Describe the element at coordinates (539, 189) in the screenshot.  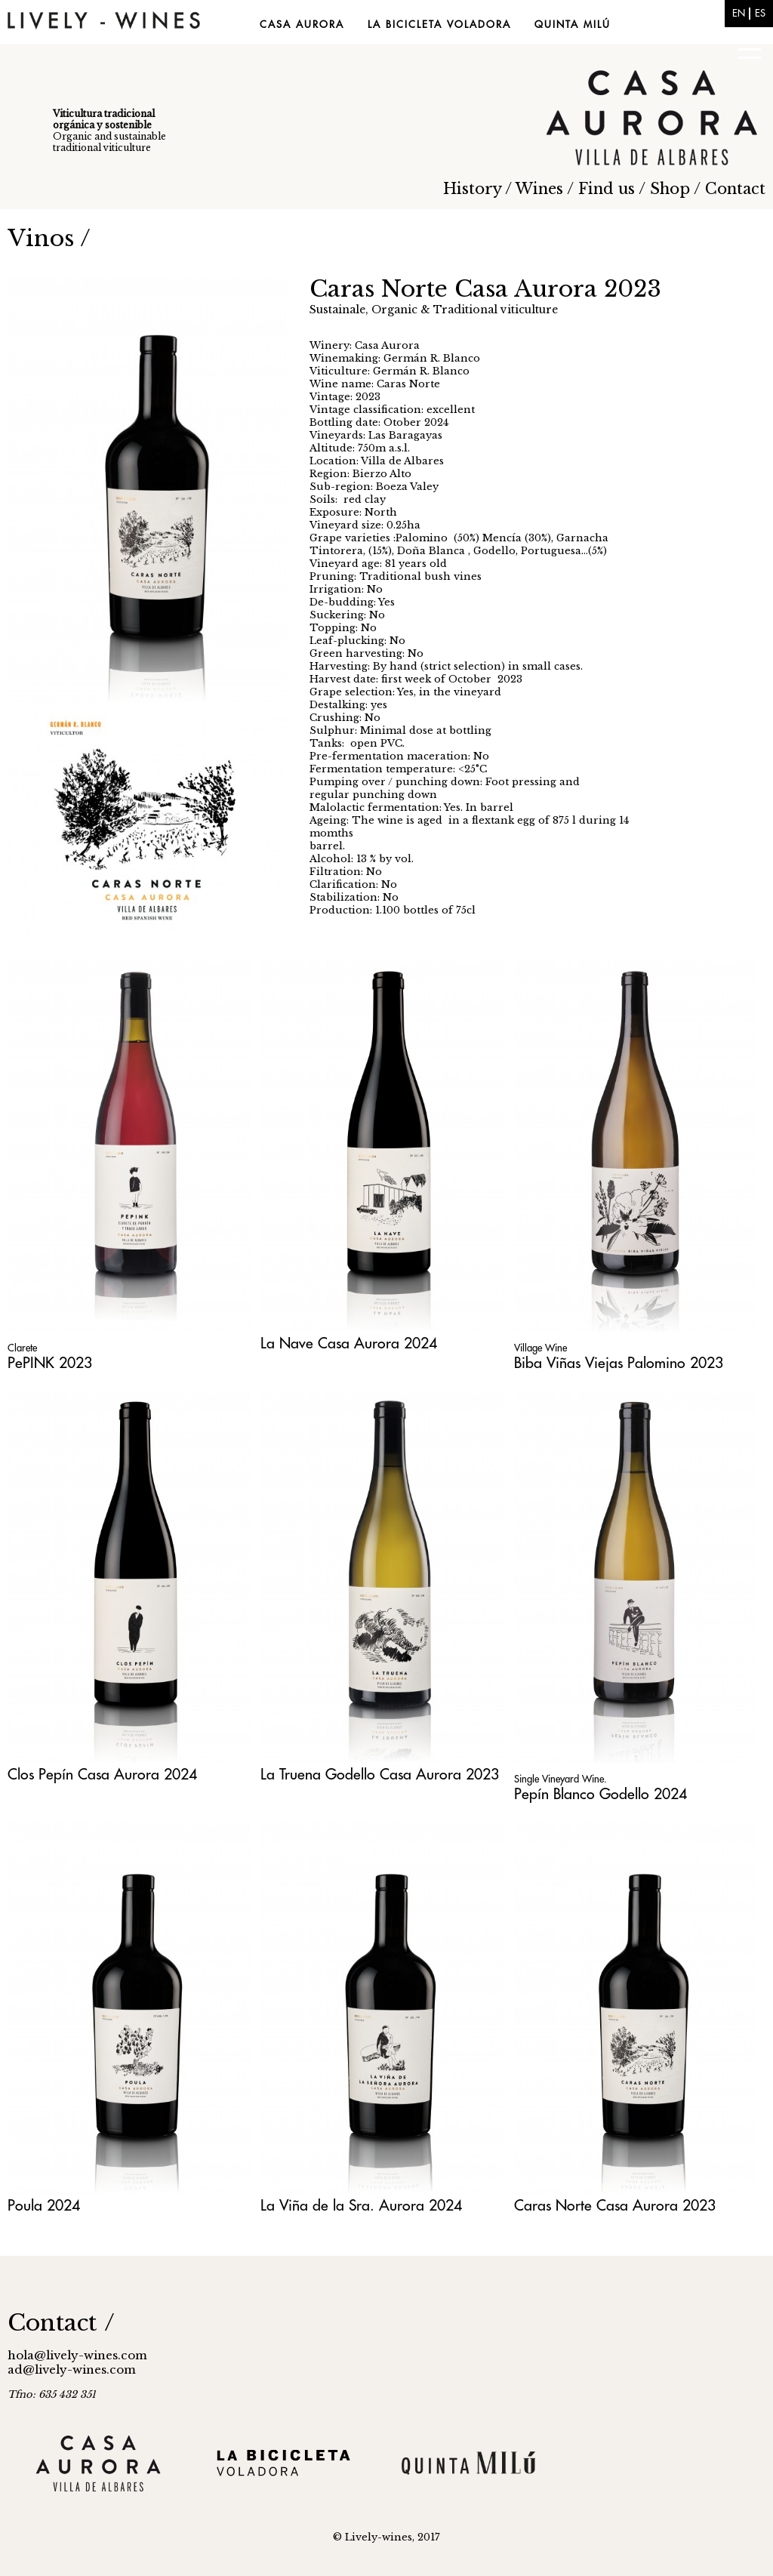
I see `Wines` at that location.